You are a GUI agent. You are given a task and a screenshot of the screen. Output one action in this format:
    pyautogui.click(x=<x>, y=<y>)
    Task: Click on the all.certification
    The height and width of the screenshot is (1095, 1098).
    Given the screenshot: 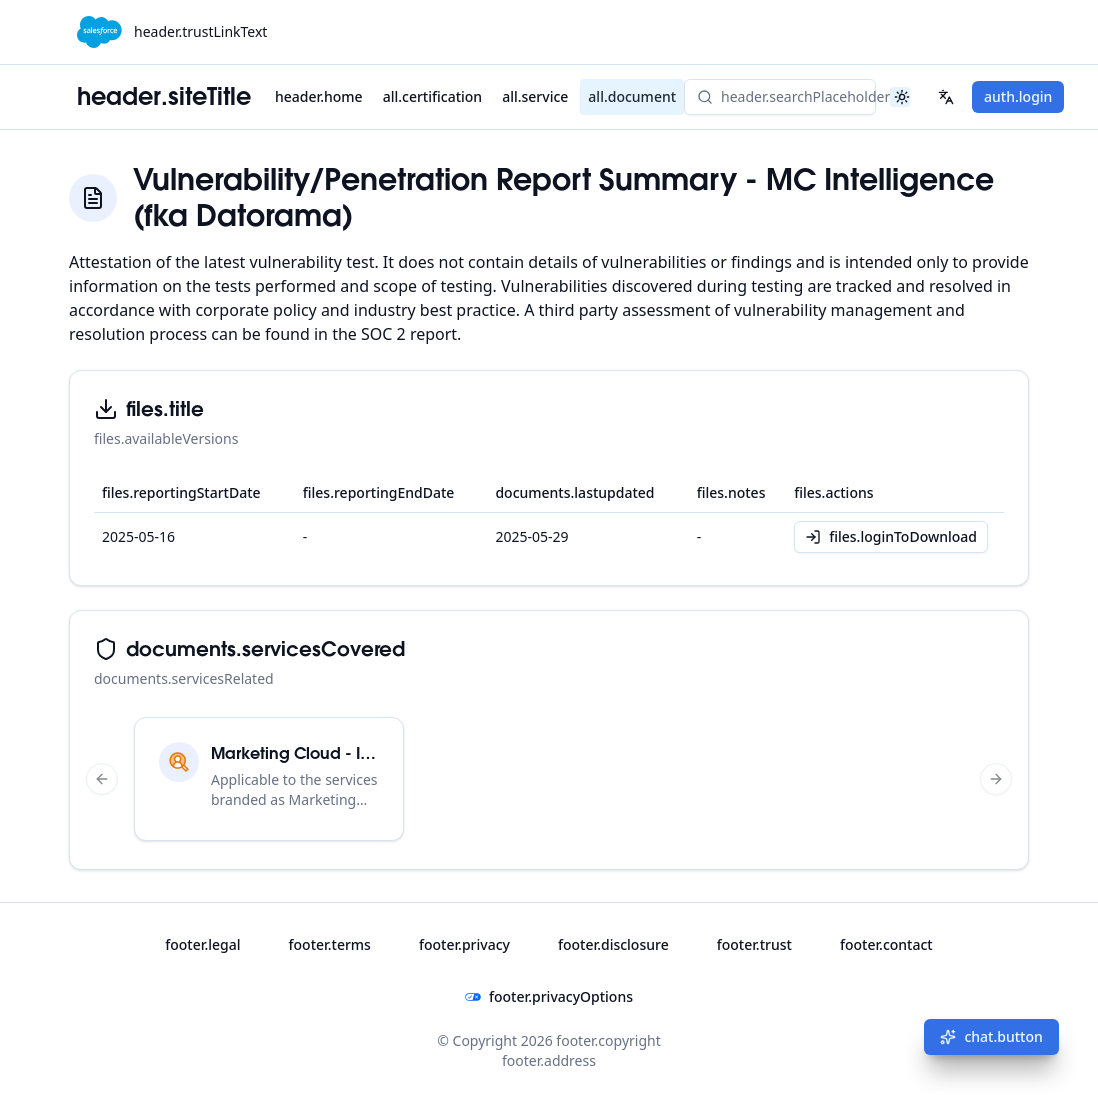 What is the action you would take?
    pyautogui.click(x=432, y=96)
    